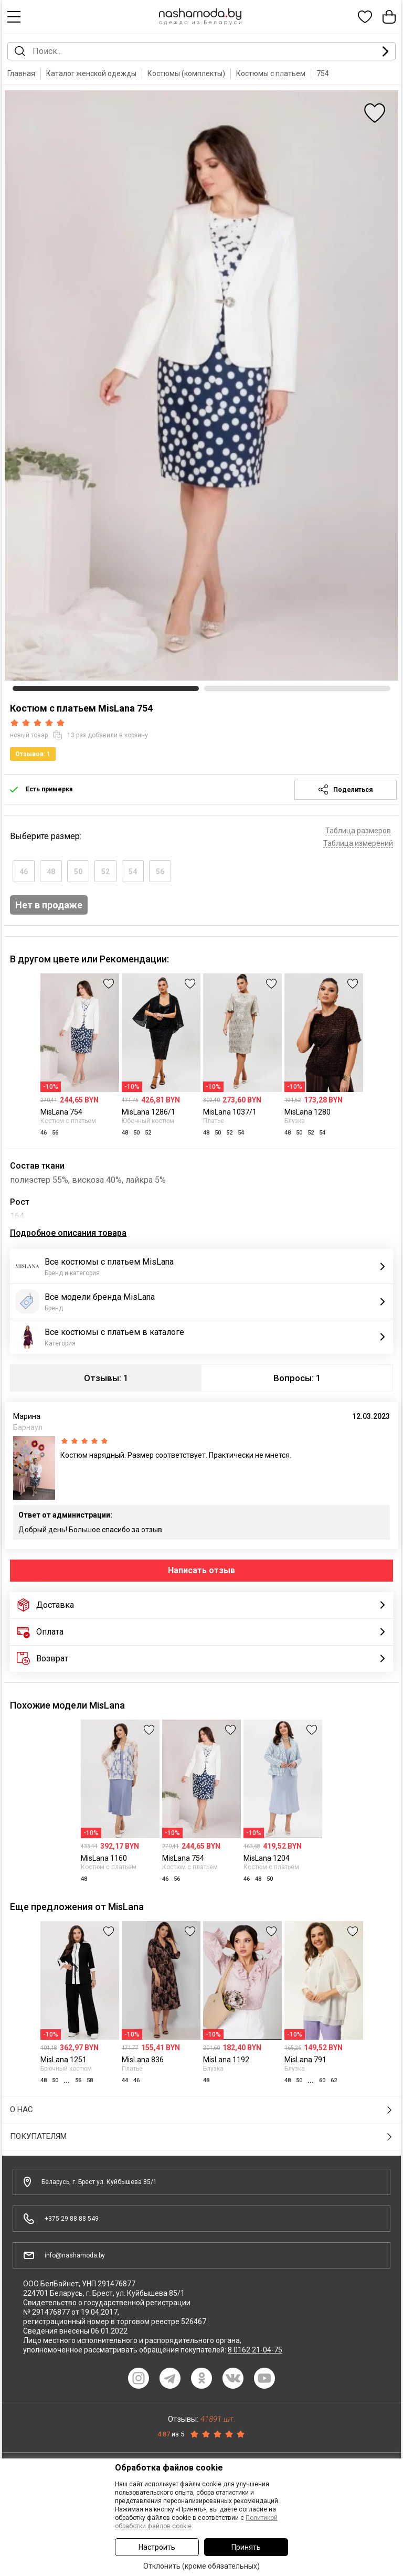 This screenshot has height=2576, width=403. What do you see at coordinates (106, 1378) in the screenshot?
I see `Отзывы: 1` at bounding box center [106, 1378].